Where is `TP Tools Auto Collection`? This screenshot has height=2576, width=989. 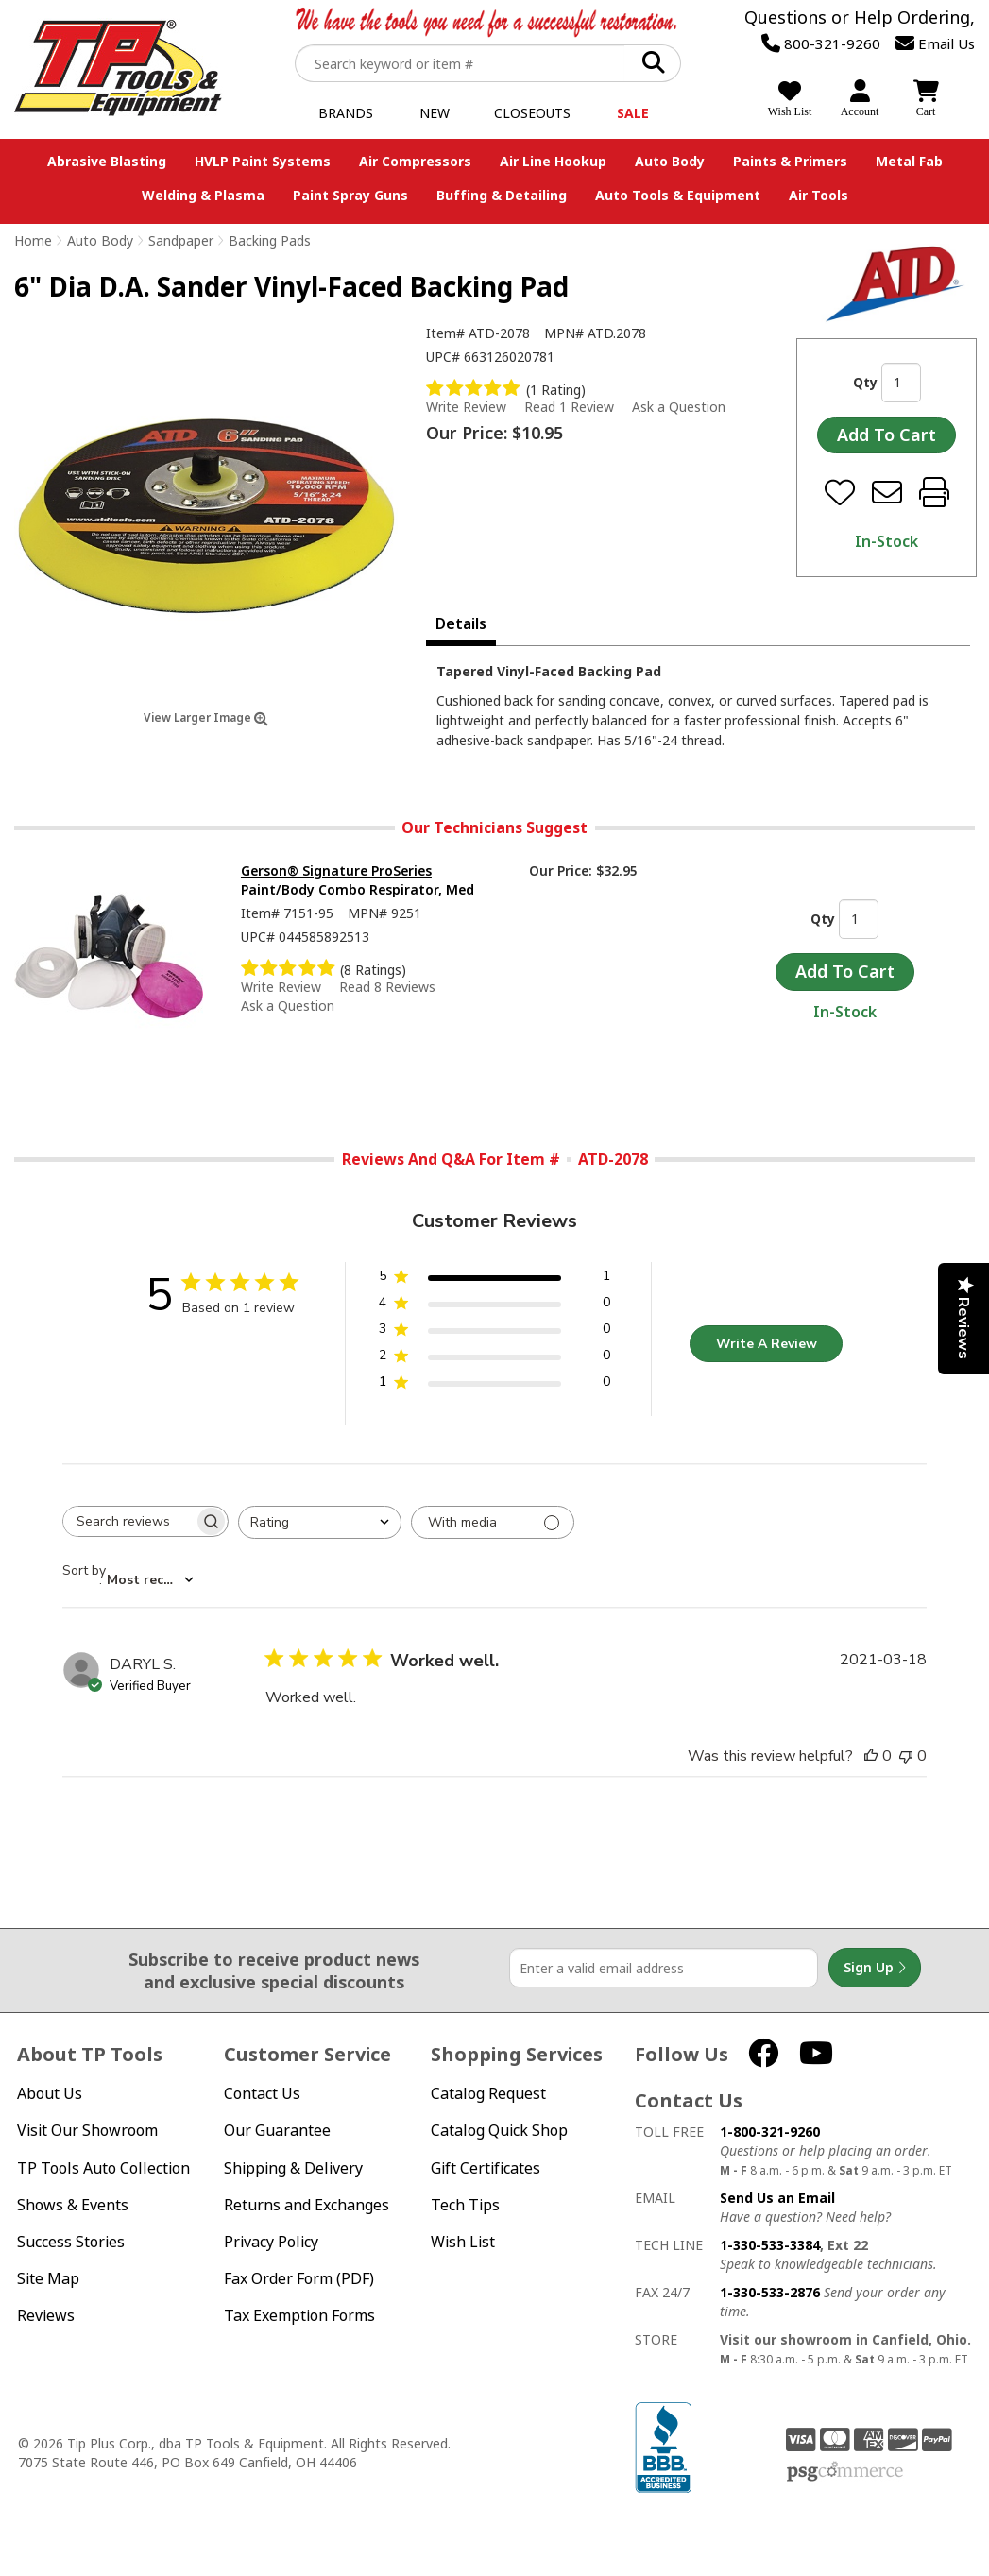
TP Tools Auto Collection is located at coordinates (103, 2168).